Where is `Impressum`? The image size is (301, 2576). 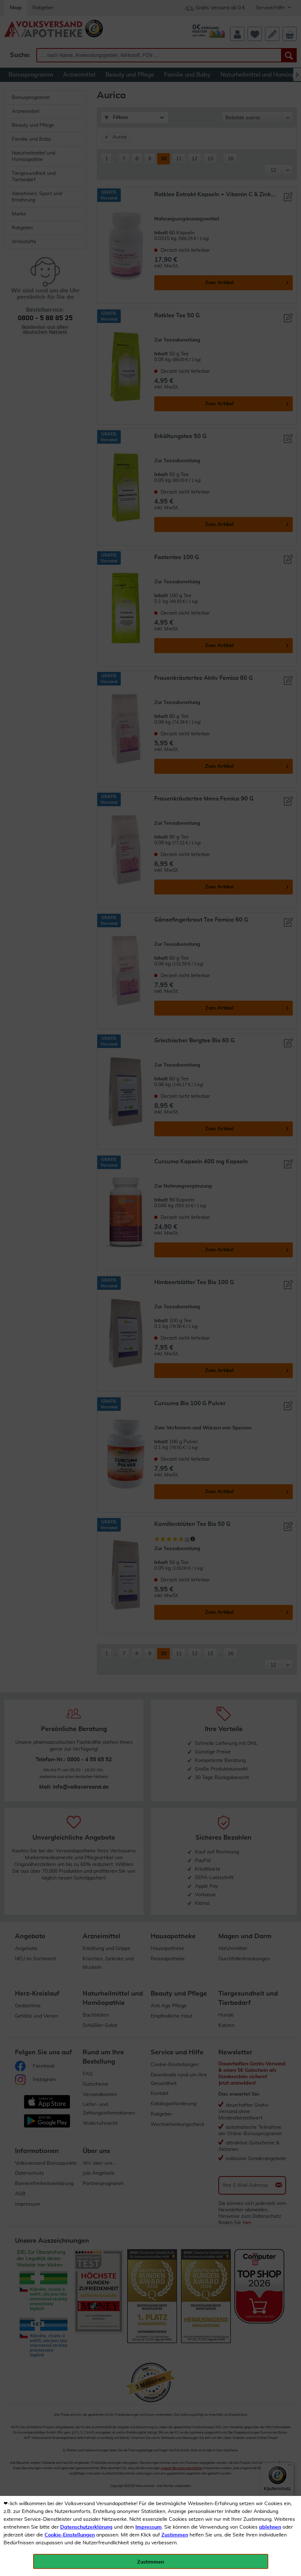 Impressum is located at coordinates (148, 2527).